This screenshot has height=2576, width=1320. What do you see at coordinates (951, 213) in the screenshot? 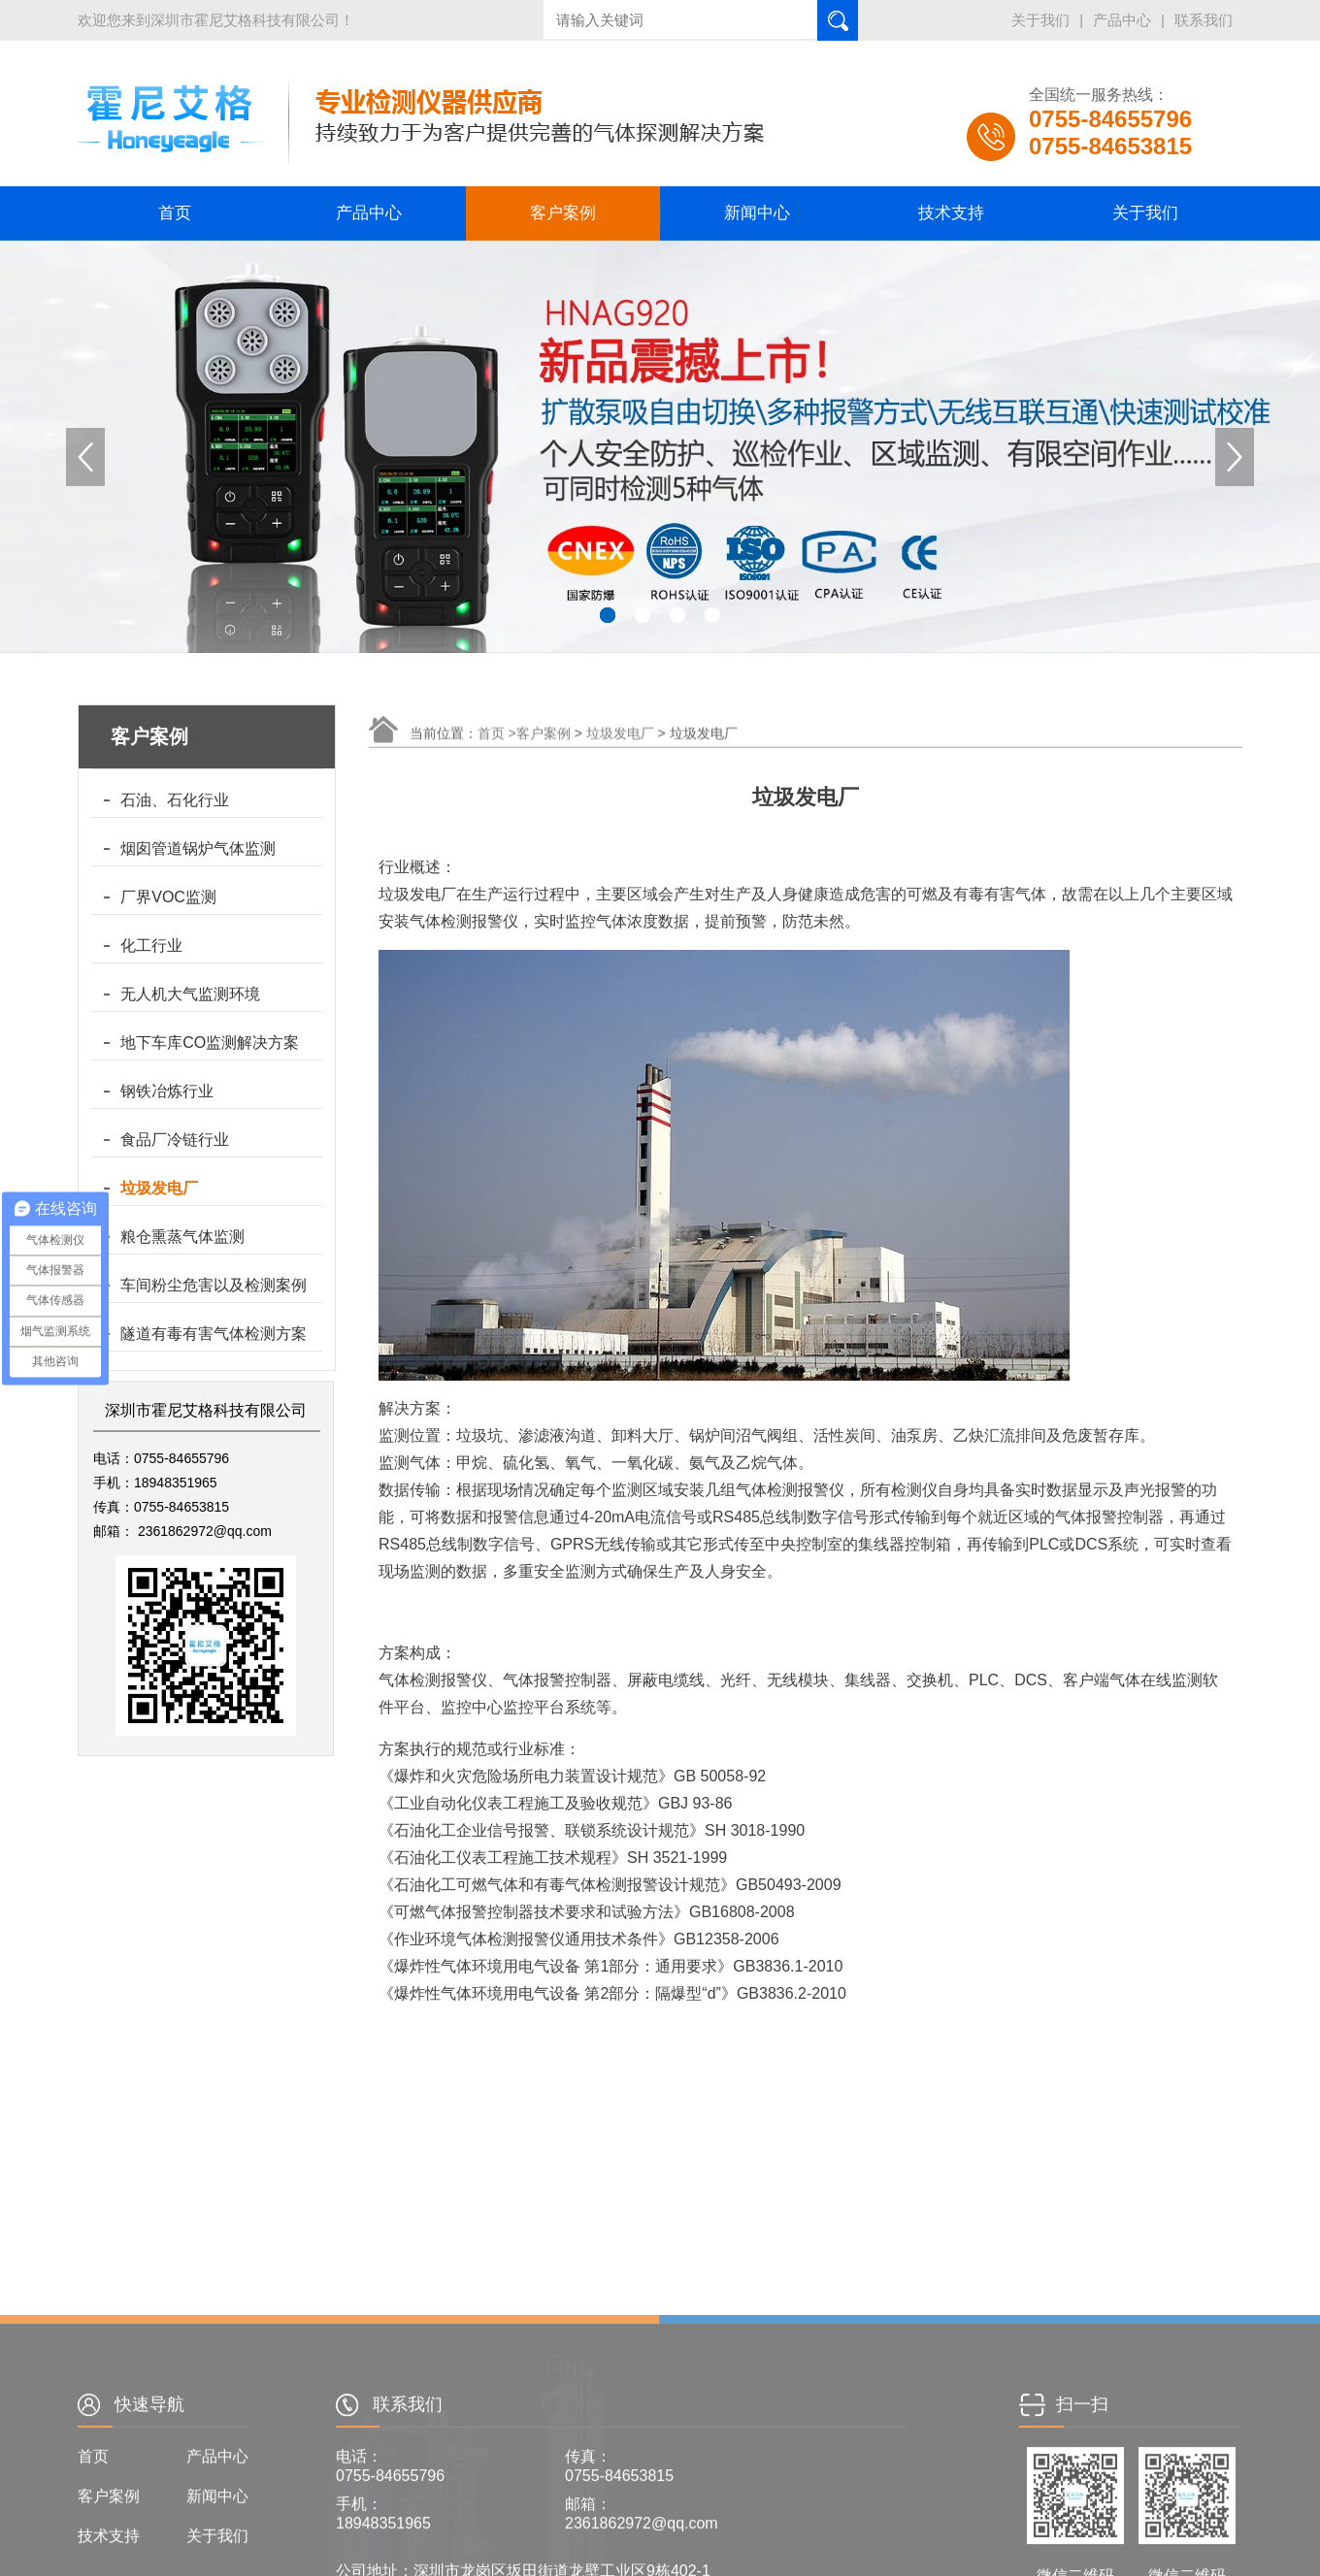
I see `技术支持` at bounding box center [951, 213].